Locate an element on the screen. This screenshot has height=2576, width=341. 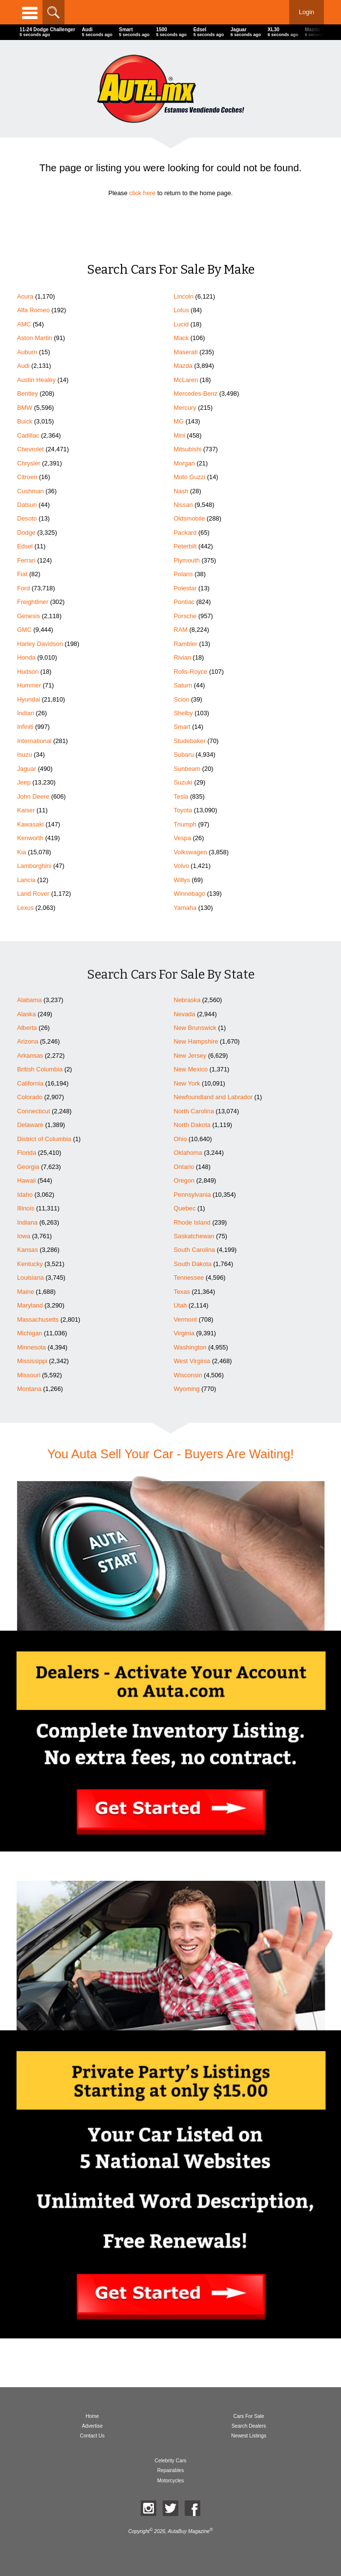
Harley Davidson is located at coordinates (40, 643).